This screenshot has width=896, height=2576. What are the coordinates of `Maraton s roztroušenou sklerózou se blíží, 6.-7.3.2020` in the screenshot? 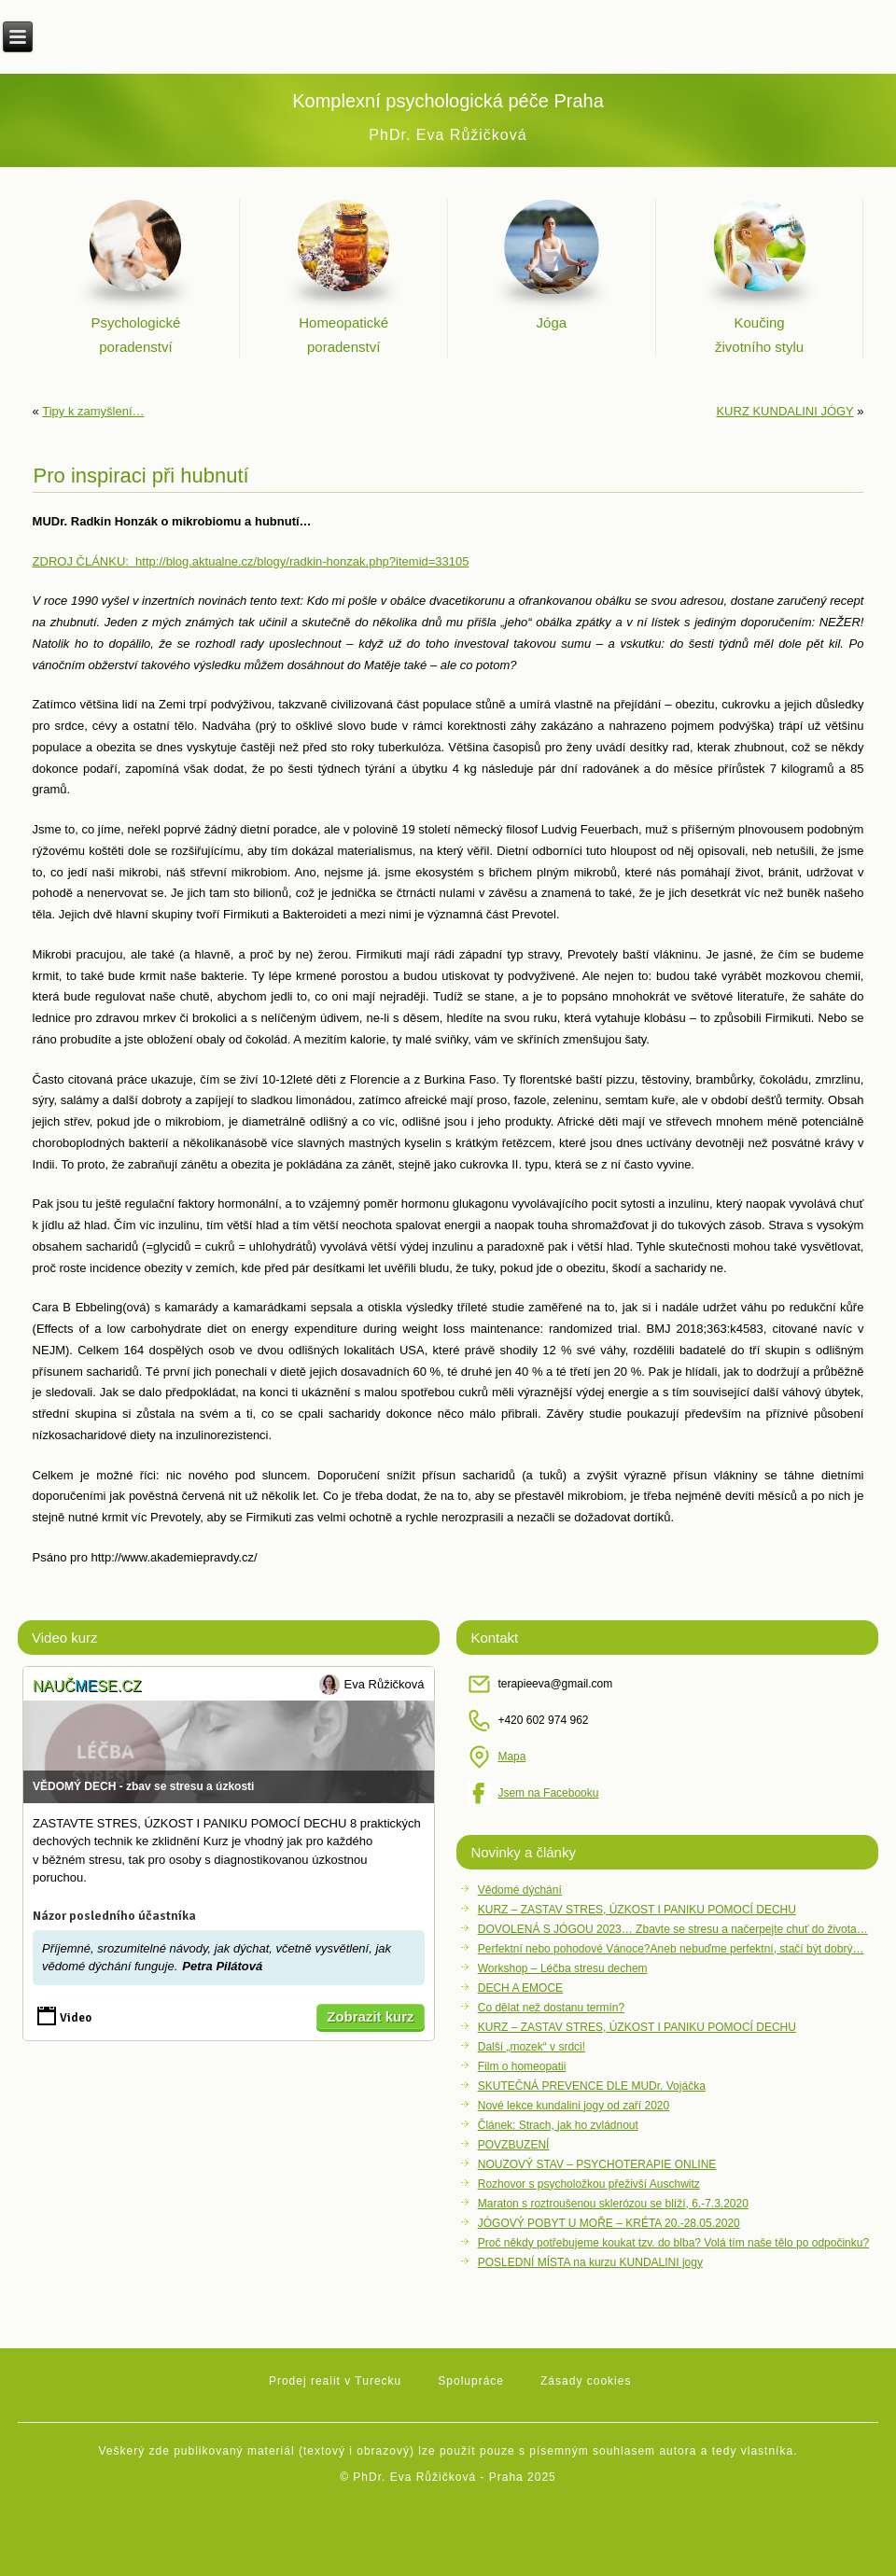 It's located at (613, 2203).